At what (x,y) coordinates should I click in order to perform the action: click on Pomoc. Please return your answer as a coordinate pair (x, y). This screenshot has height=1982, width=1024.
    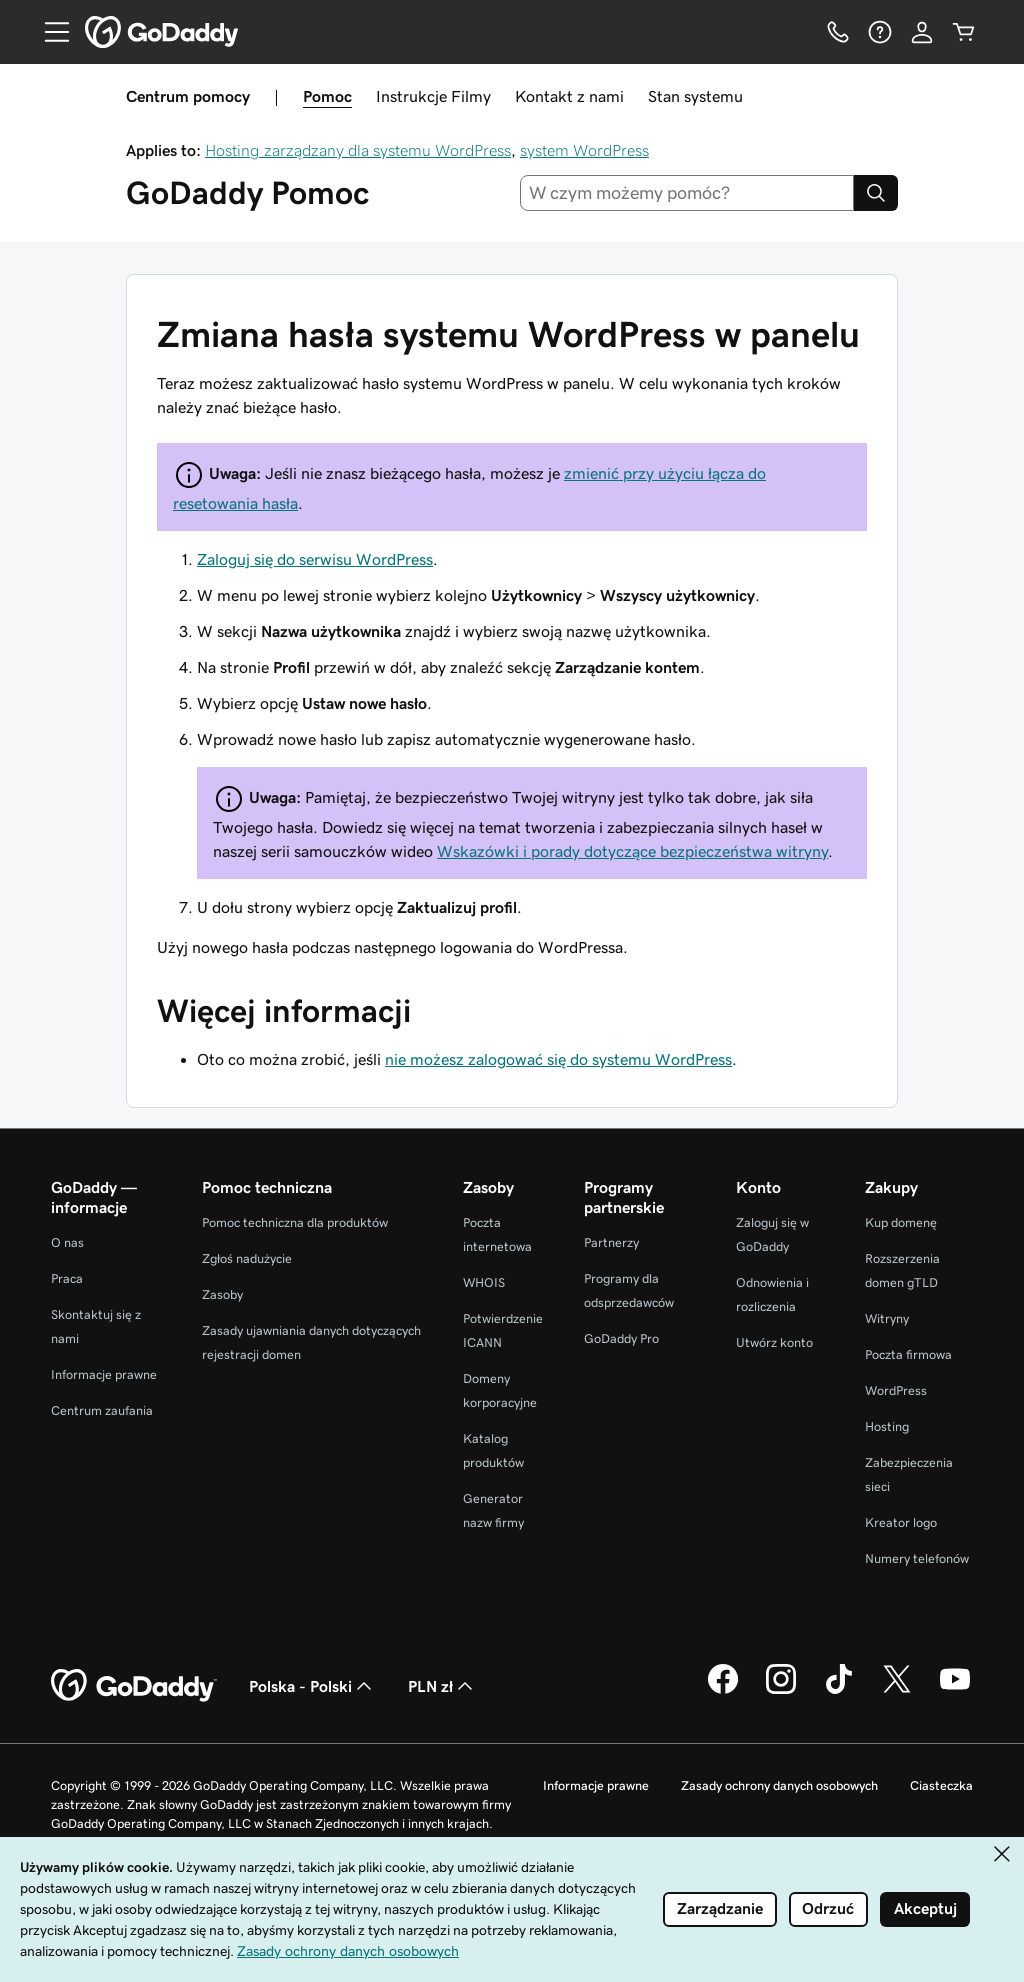
    Looking at the image, I should click on (327, 96).